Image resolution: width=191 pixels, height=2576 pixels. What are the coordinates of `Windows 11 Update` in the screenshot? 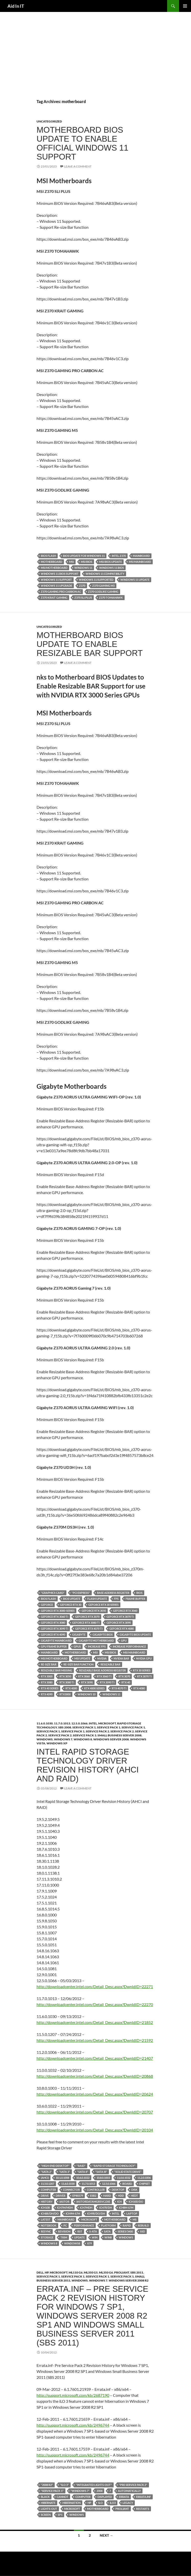 It's located at (134, 579).